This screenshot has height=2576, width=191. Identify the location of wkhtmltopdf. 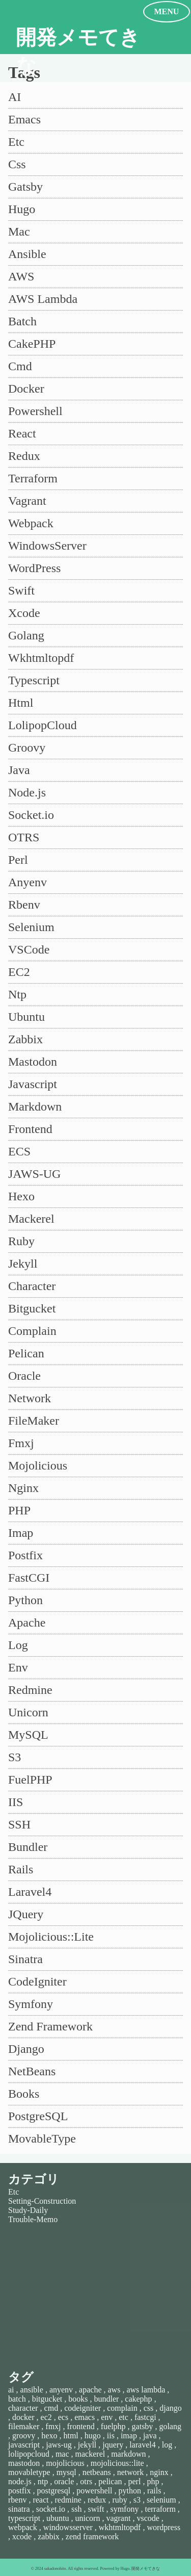
(120, 2527).